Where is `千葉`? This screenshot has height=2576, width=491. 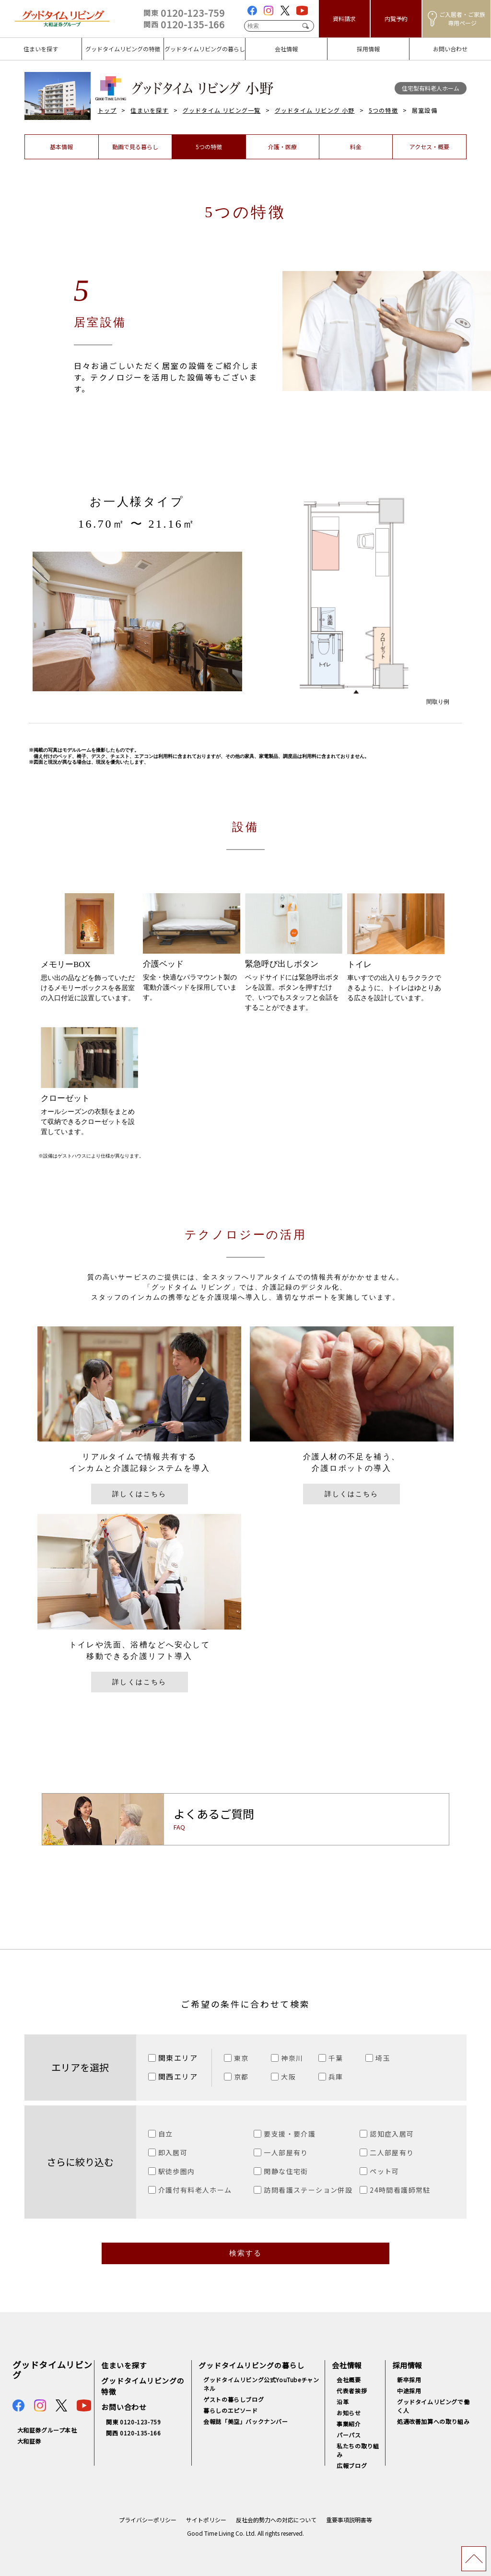 千葉 is located at coordinates (335, 2058).